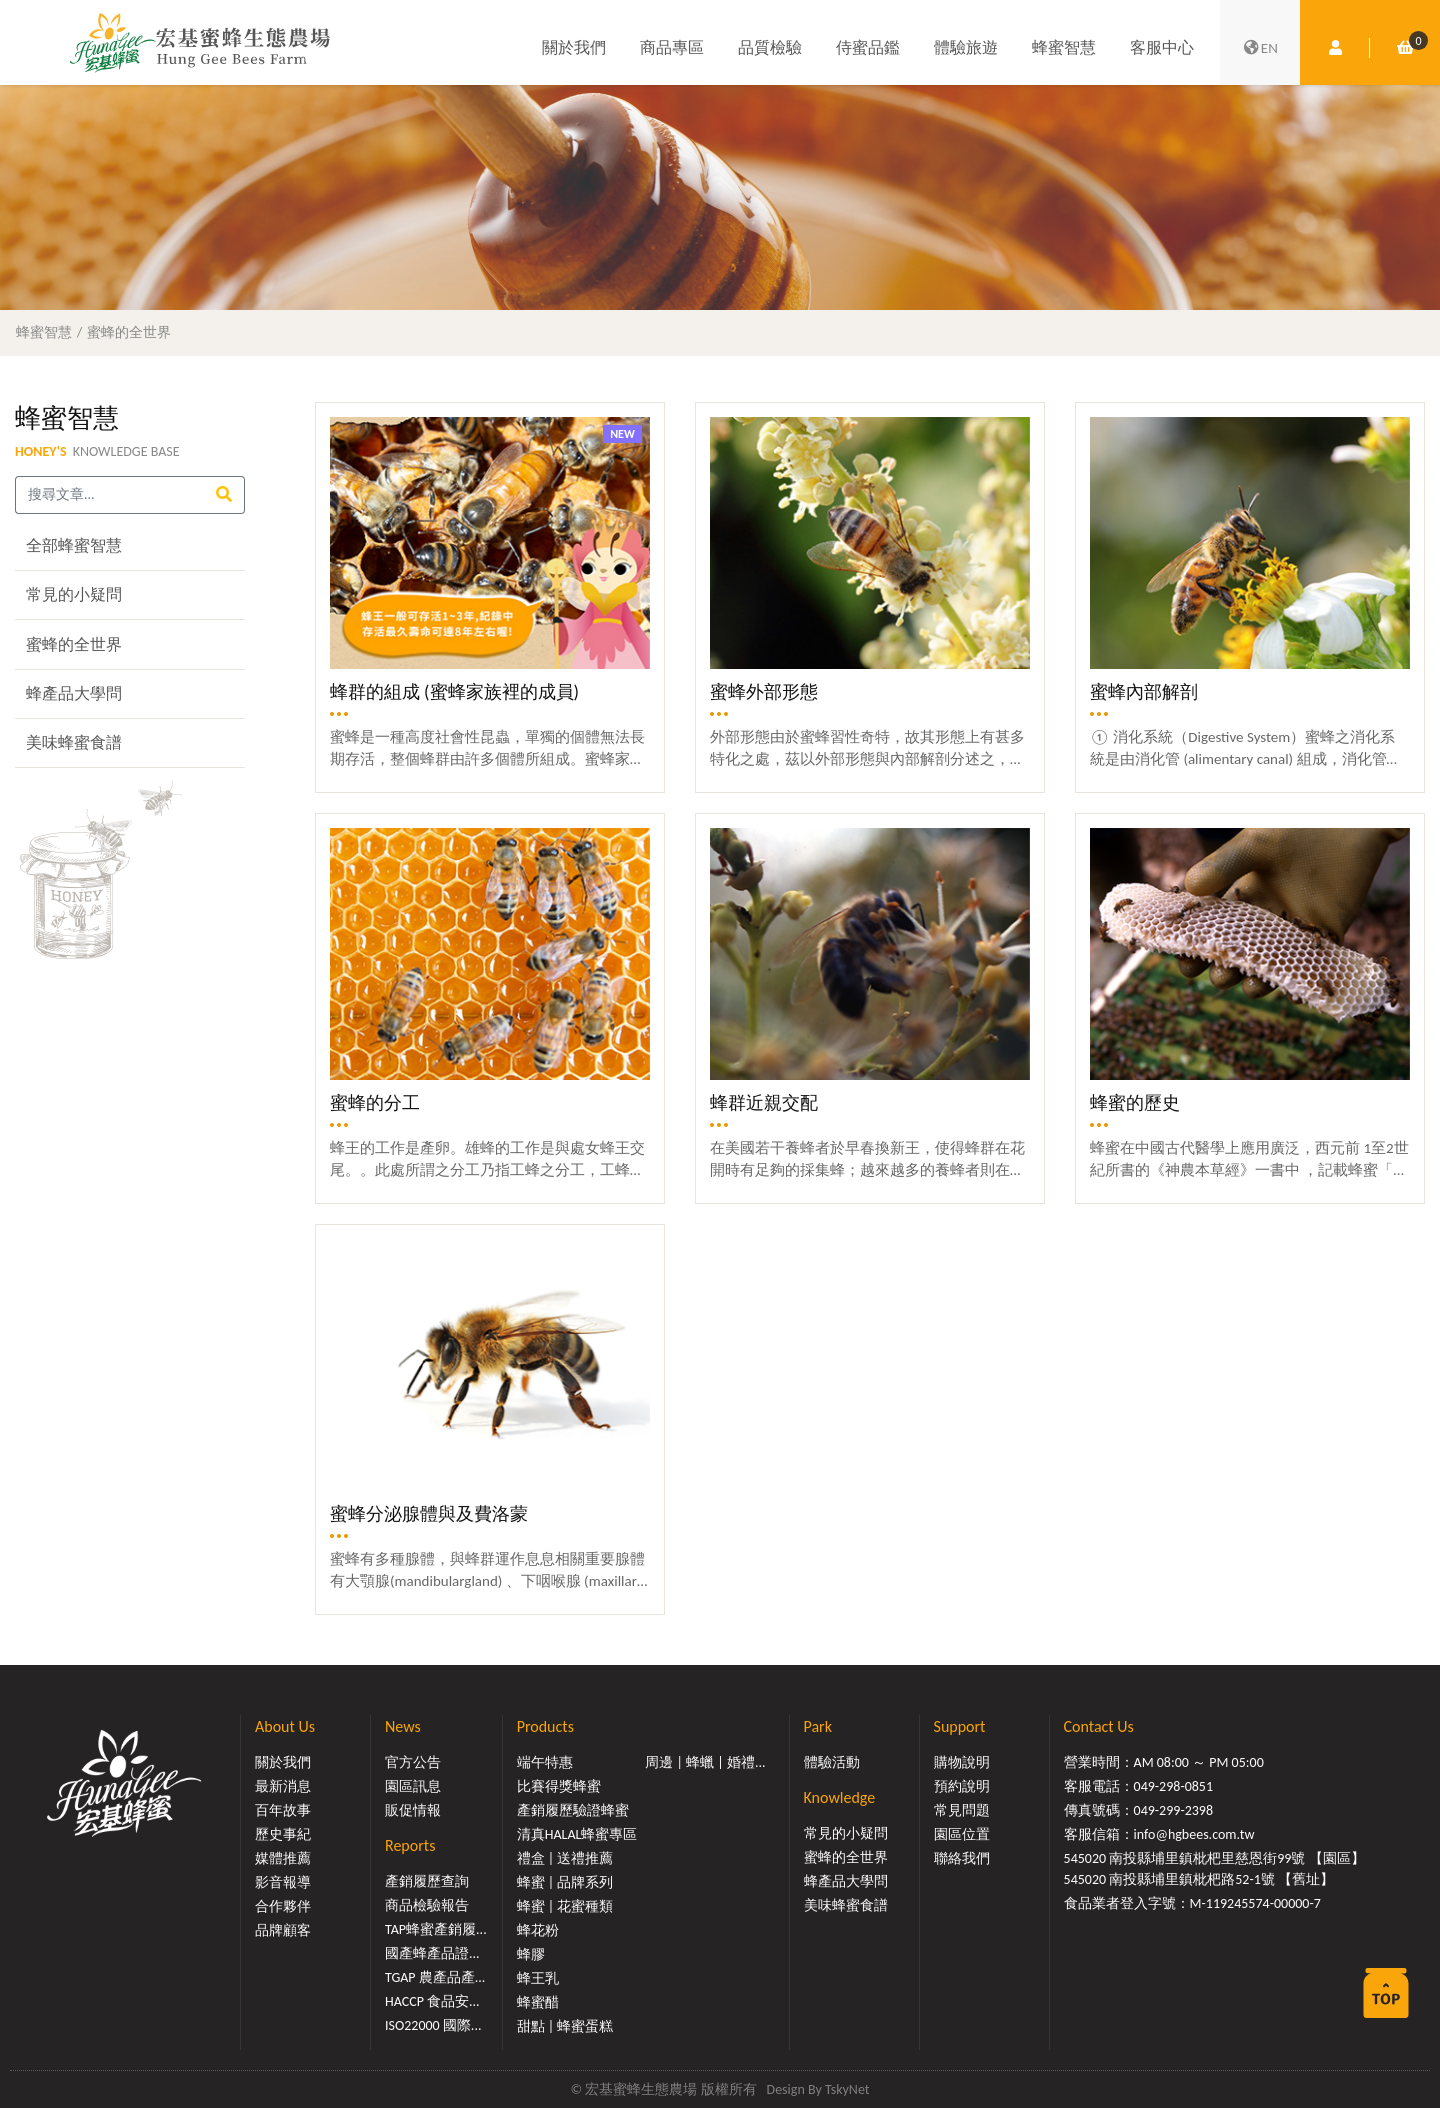 The width and height of the screenshot is (1440, 2108). What do you see at coordinates (413, 1810) in the screenshot?
I see `販促情報` at bounding box center [413, 1810].